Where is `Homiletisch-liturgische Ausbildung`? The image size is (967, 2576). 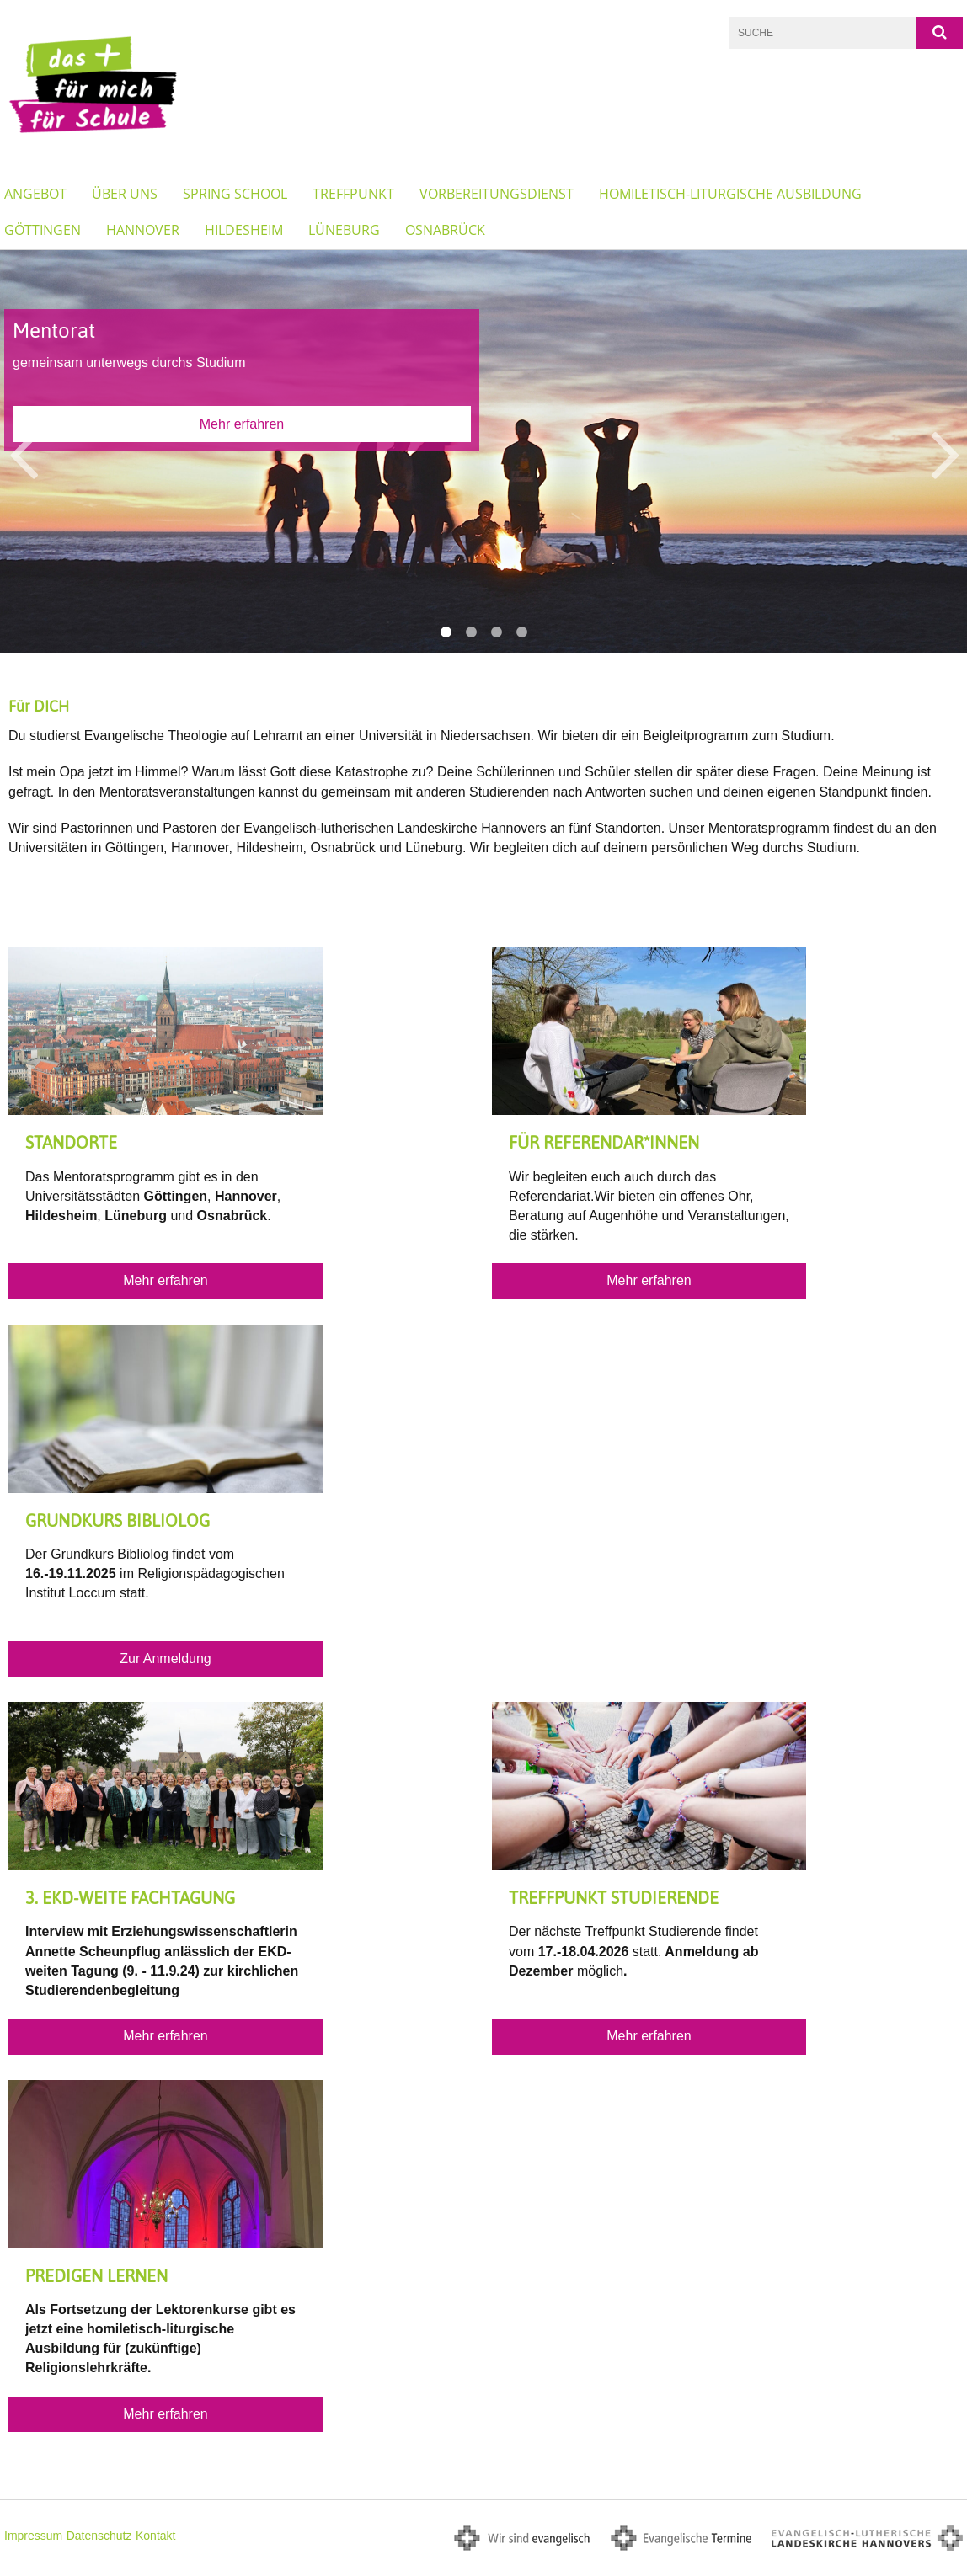 Homiletisch-liturgische Ausbildung is located at coordinates (730, 193).